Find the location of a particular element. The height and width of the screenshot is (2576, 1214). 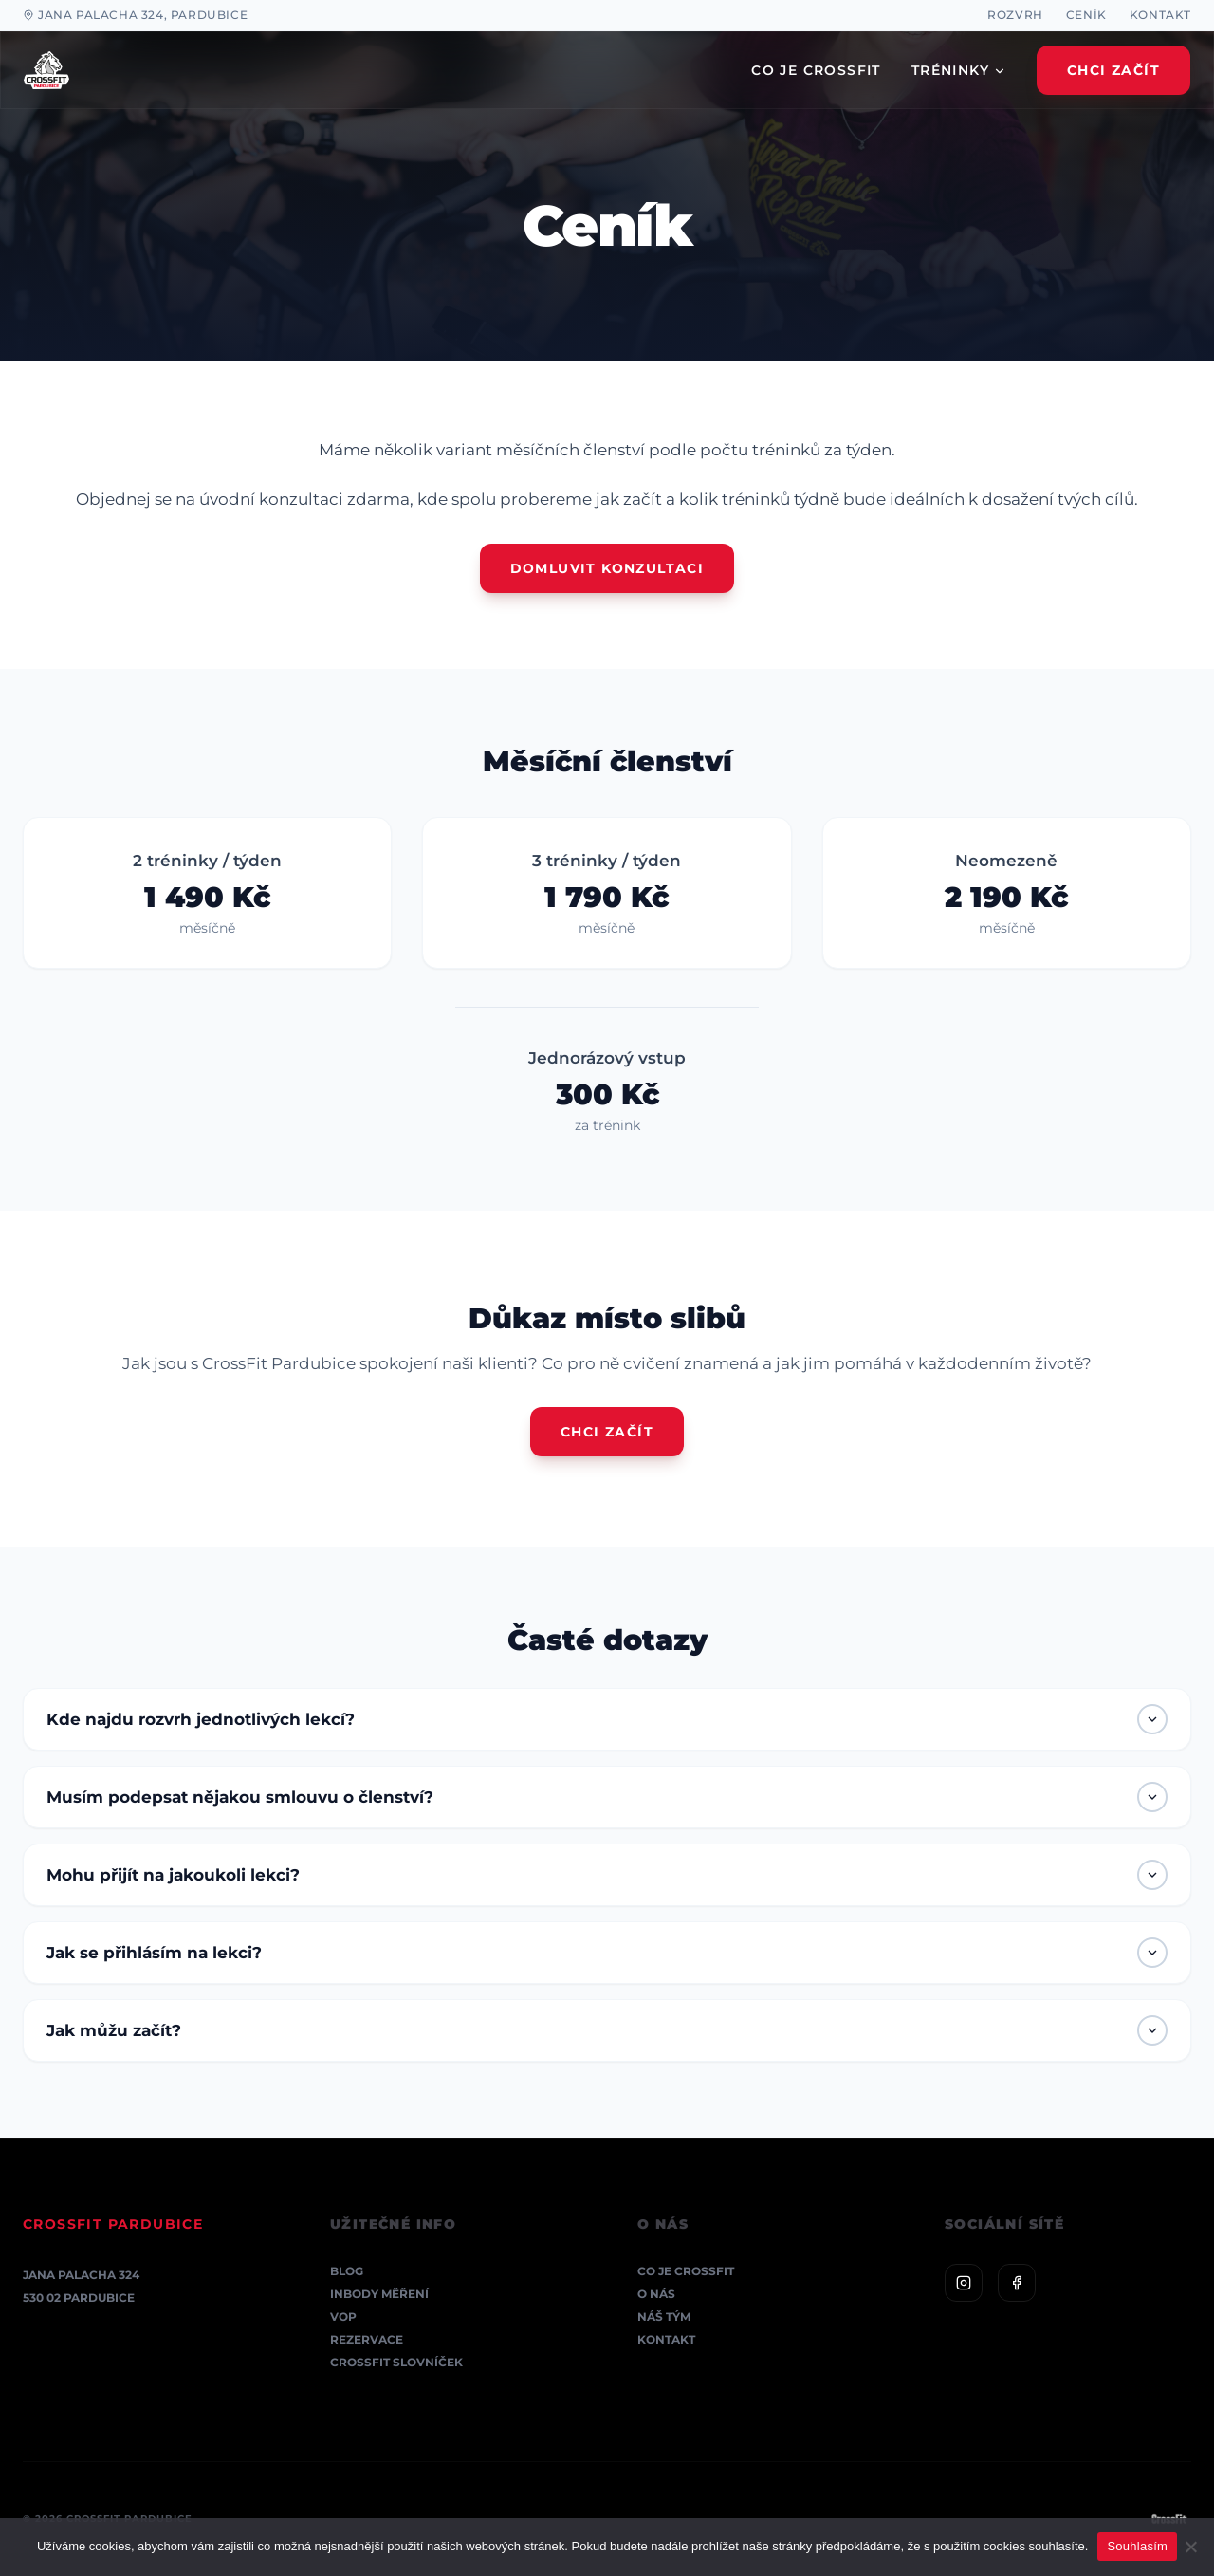

[Ne] is located at coordinates (1190, 2546).